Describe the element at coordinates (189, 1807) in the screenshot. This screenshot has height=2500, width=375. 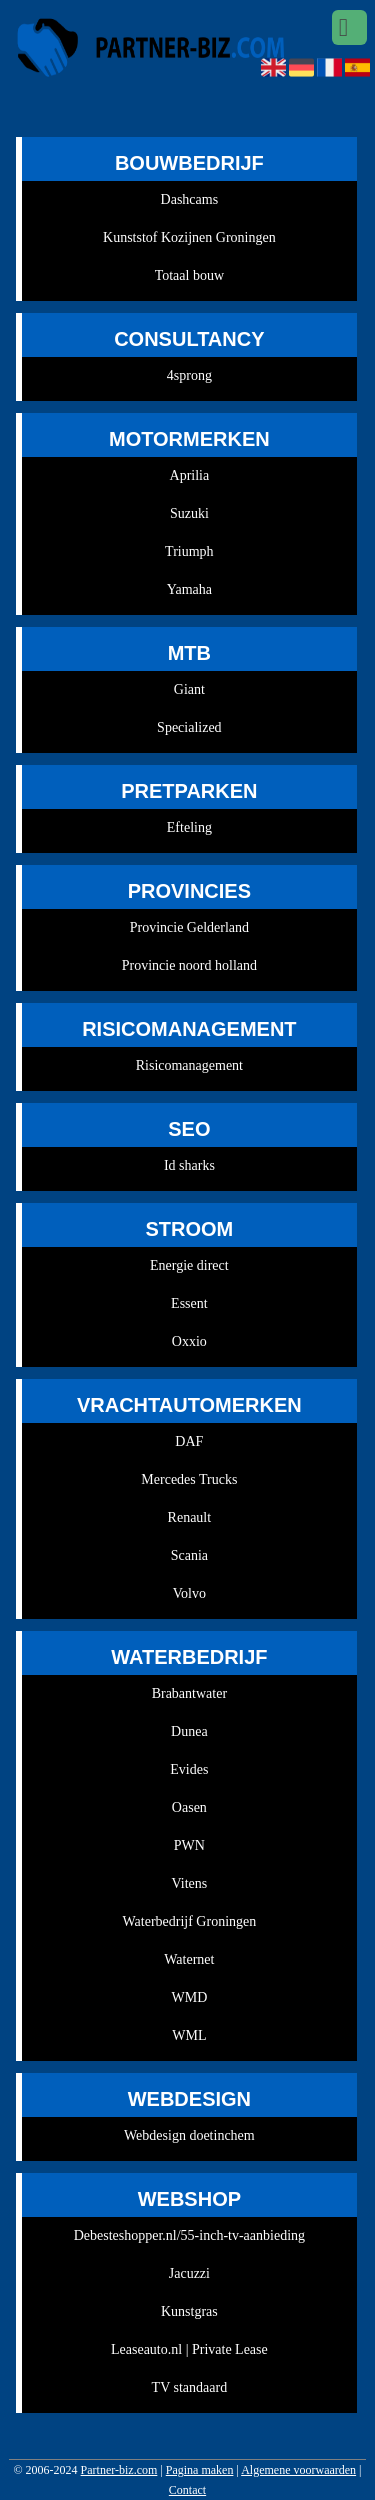
I see `Oasen` at that location.